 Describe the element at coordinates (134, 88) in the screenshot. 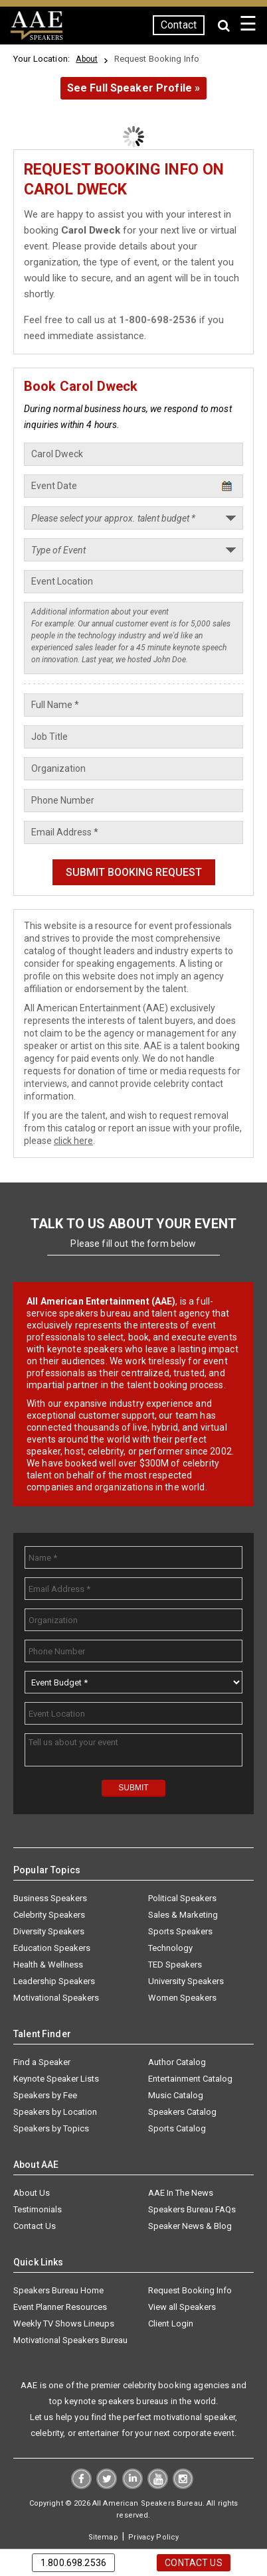

I see `See Full Speaker Profile »` at that location.